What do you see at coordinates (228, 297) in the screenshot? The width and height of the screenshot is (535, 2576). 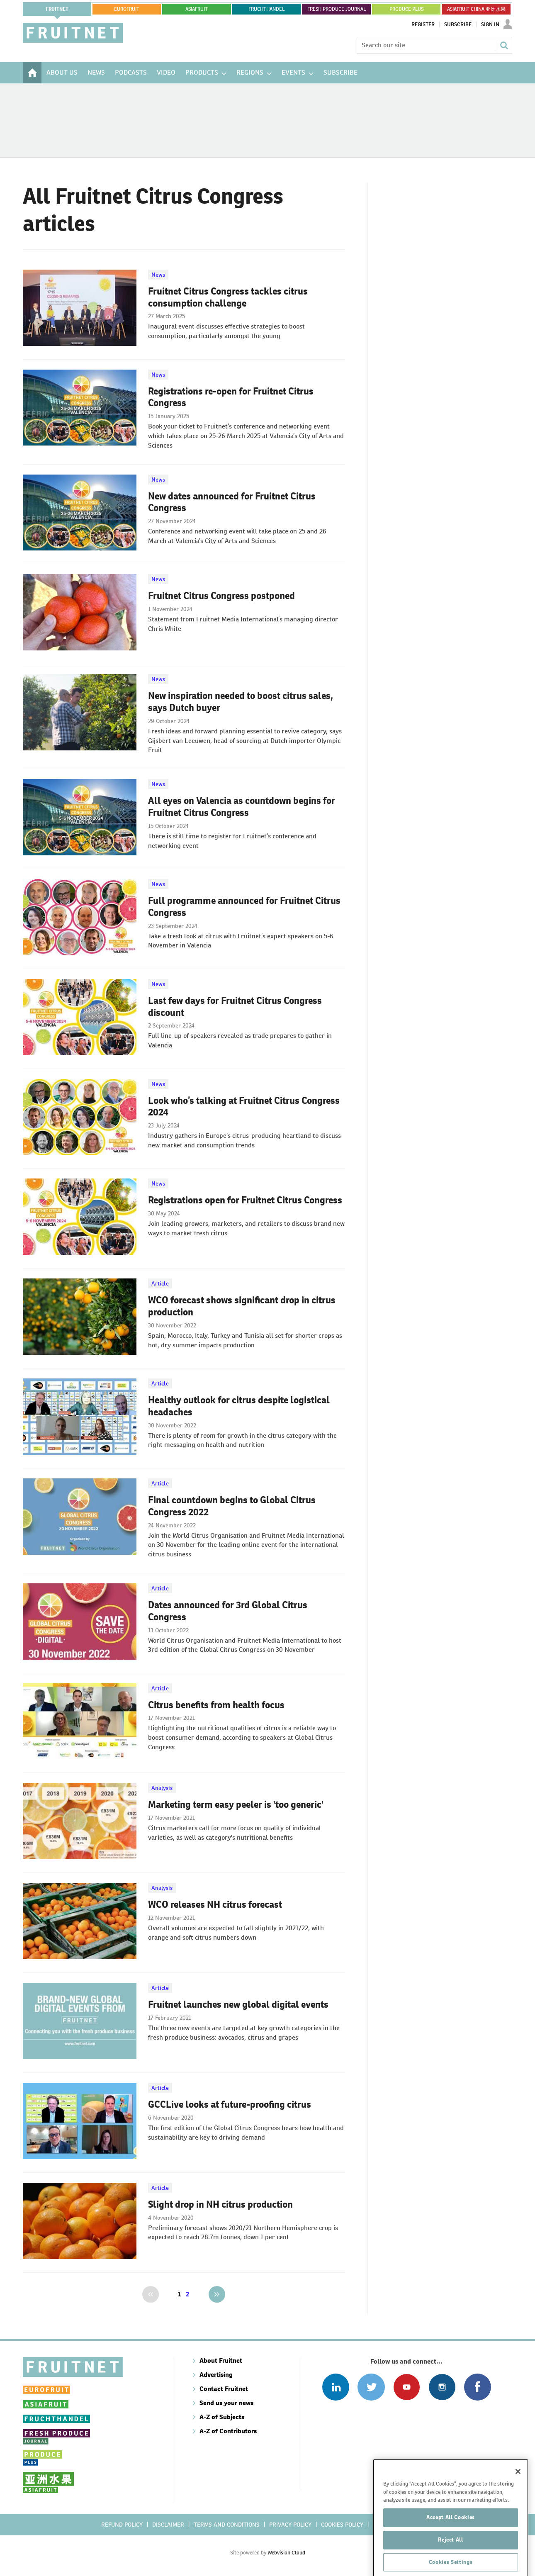 I see `Fruitnet Citrus Congress tackles citrus consumption challenge` at bounding box center [228, 297].